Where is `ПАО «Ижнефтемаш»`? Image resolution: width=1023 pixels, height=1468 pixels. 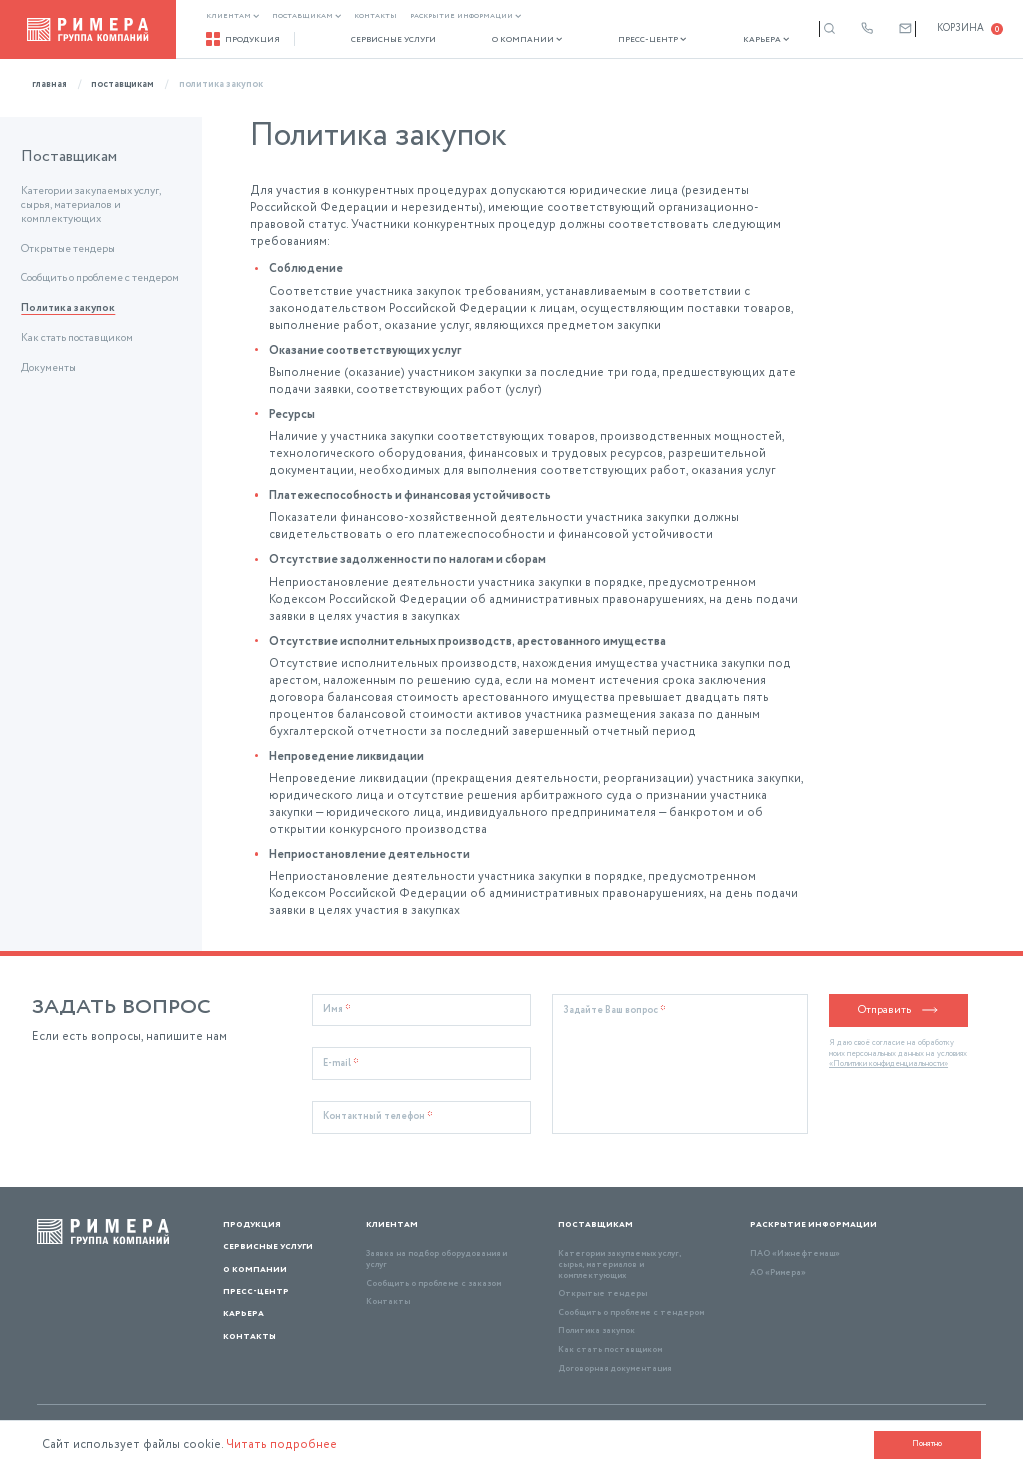
ПАО «Ижнефтемаш» is located at coordinates (795, 1253).